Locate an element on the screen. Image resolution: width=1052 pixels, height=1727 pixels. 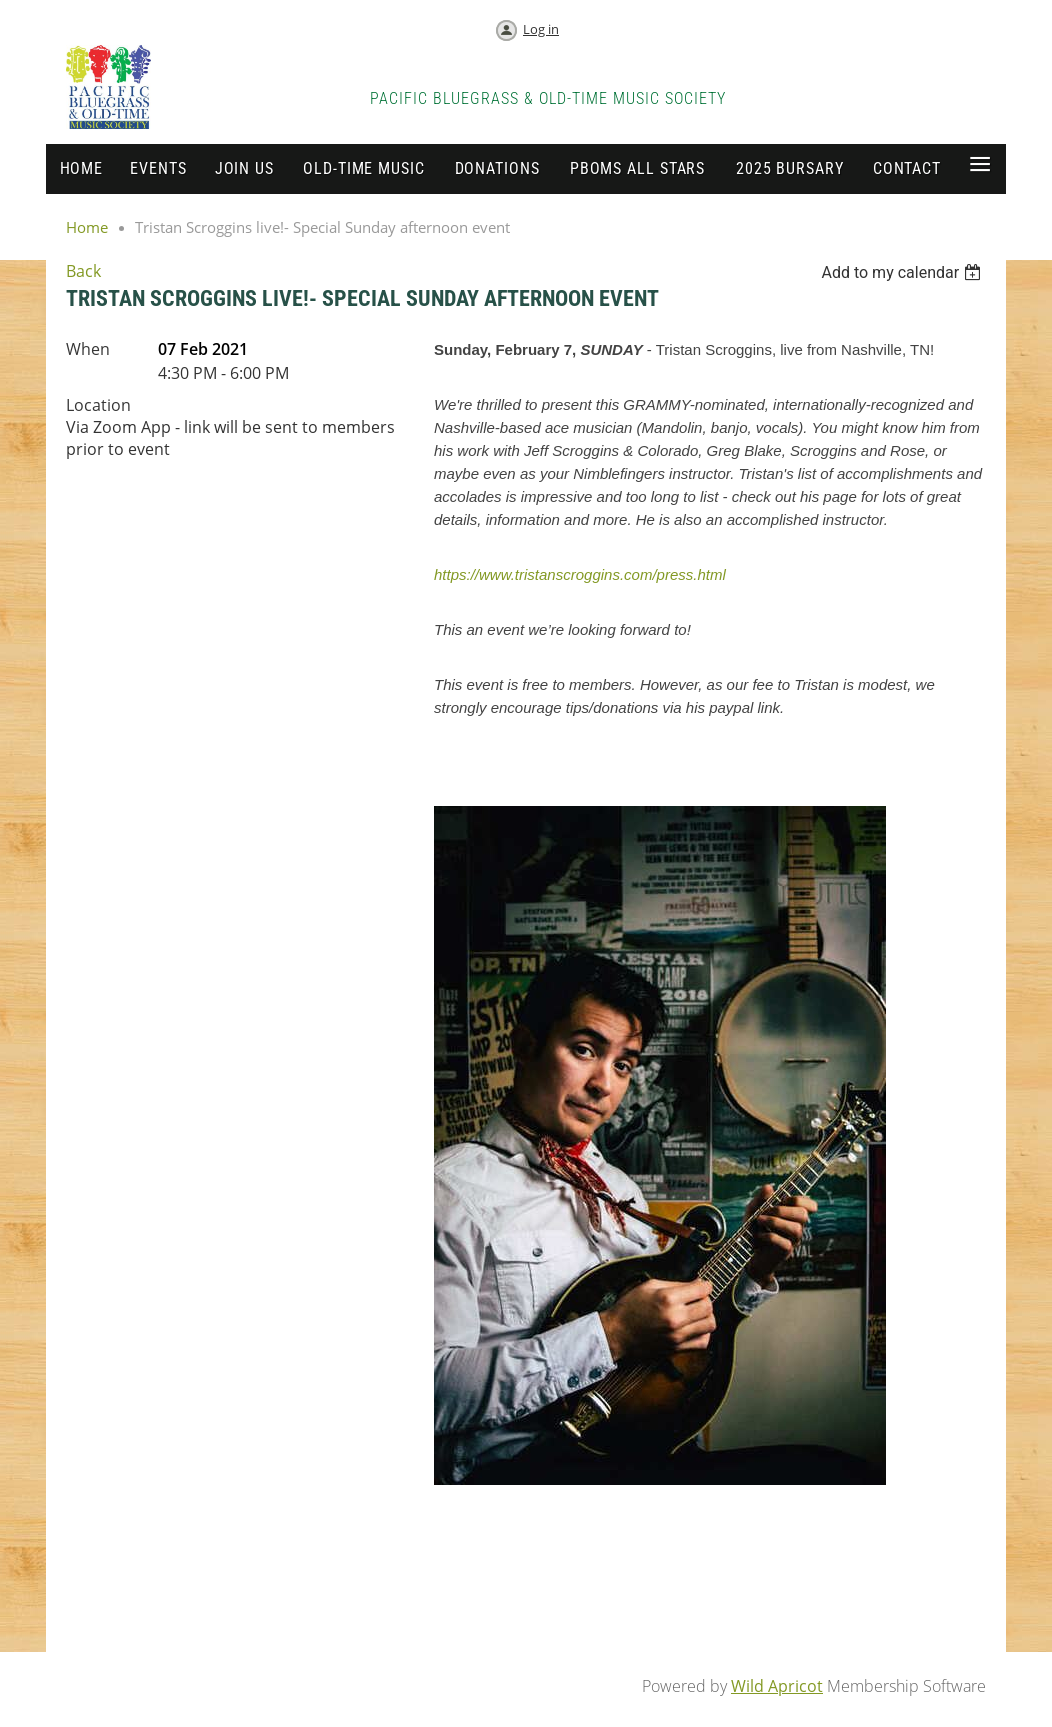
[listbox] is located at coordinates (903, 272).